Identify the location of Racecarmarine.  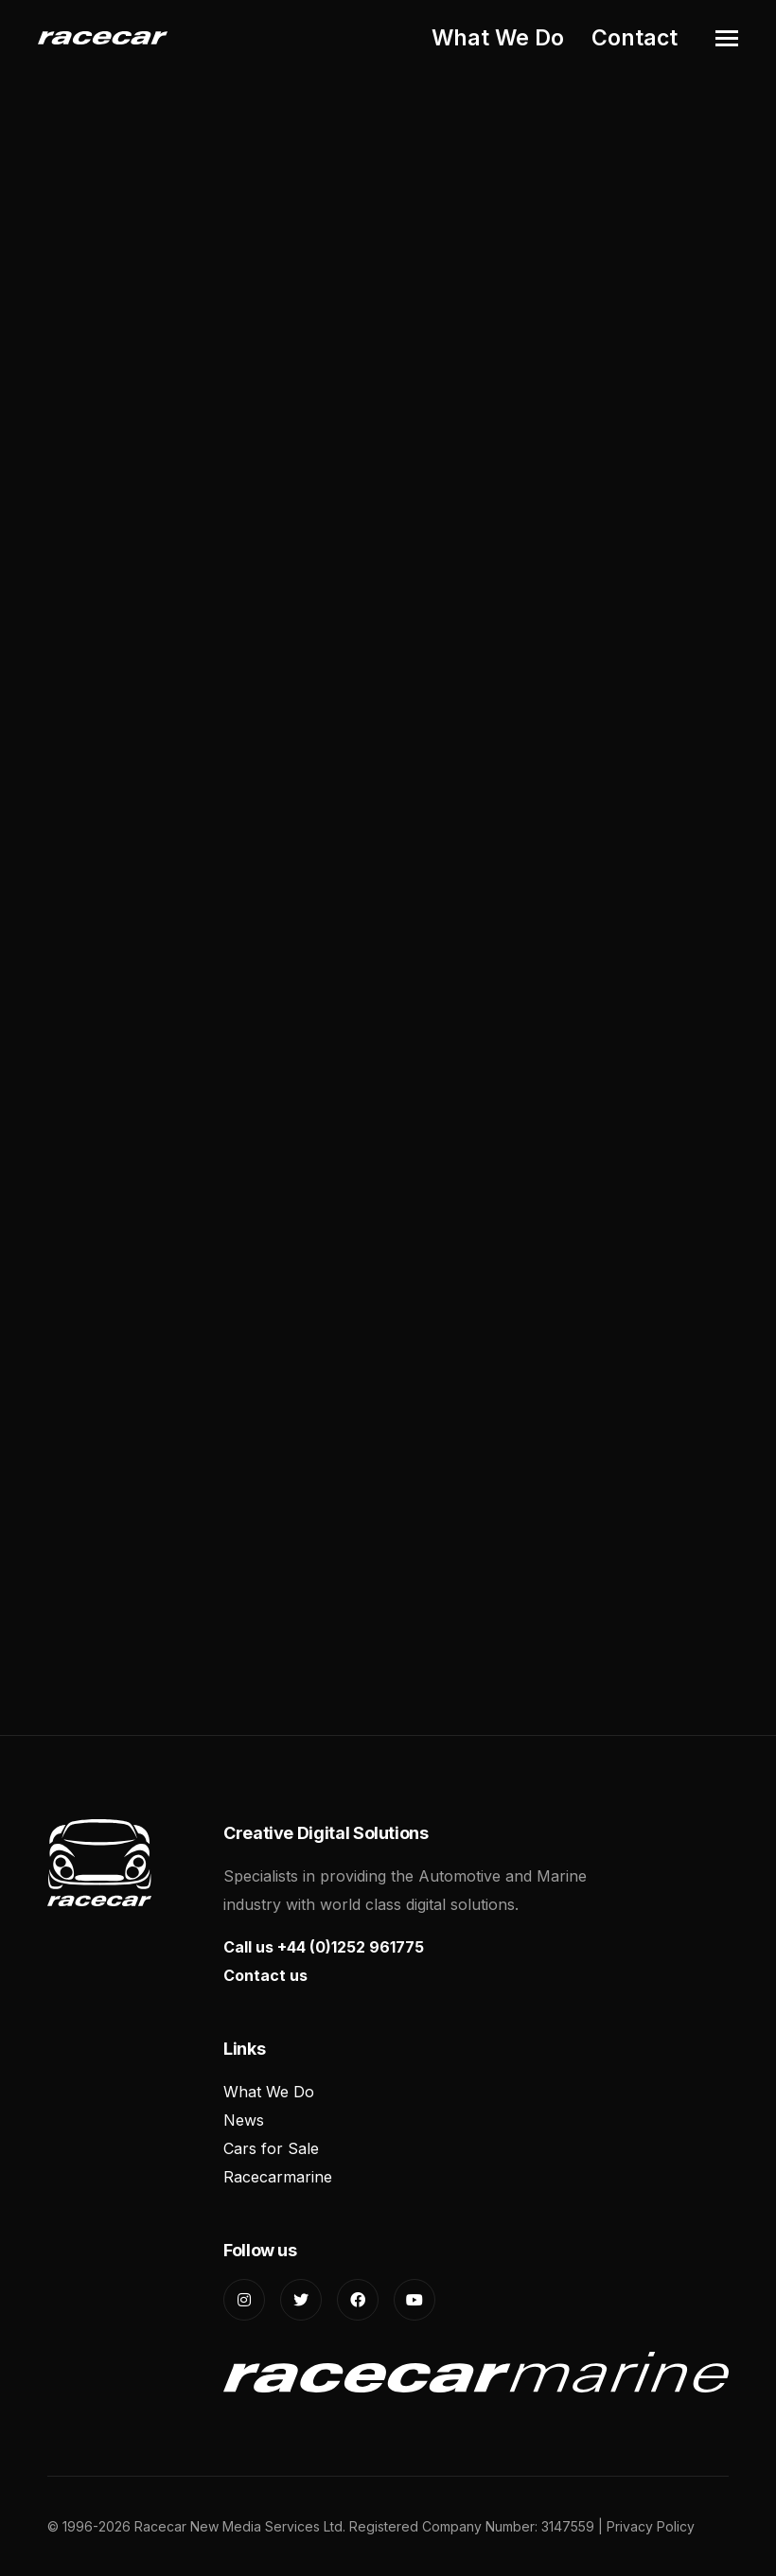
(277, 2176).